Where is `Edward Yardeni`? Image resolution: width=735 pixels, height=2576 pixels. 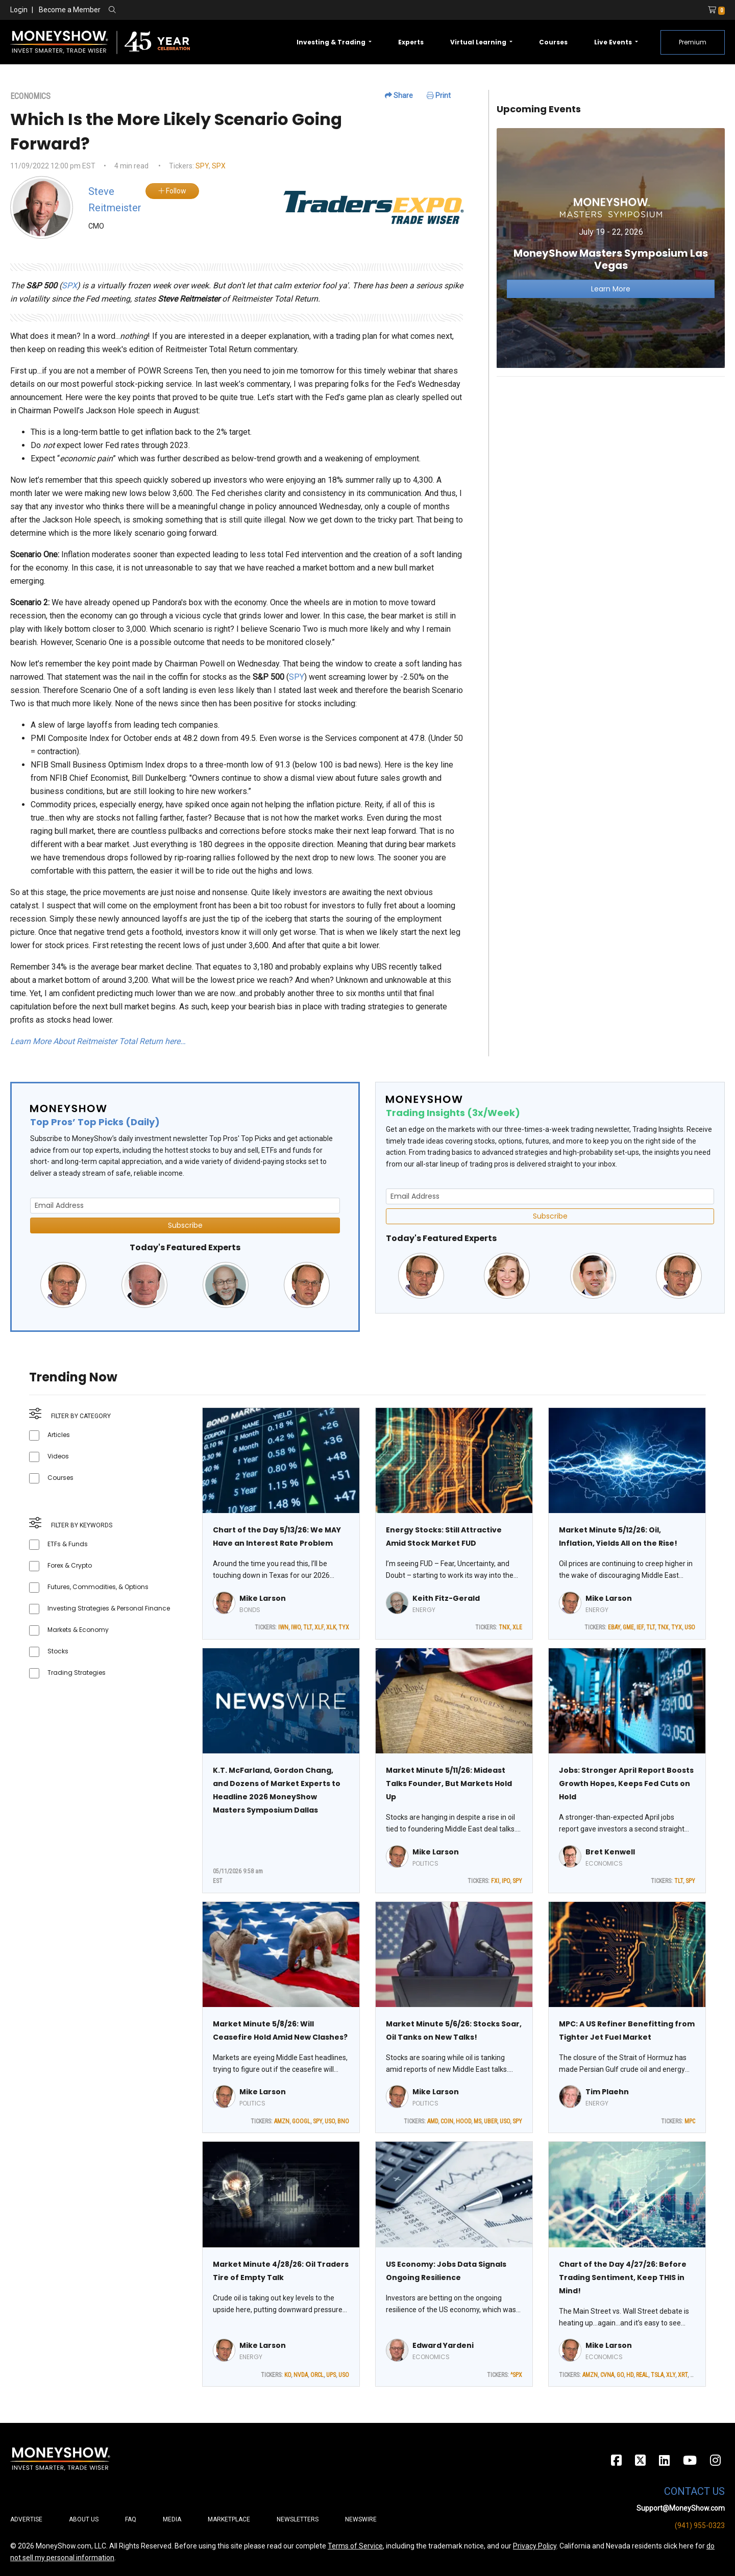 Edward Yardeni is located at coordinates (443, 2345).